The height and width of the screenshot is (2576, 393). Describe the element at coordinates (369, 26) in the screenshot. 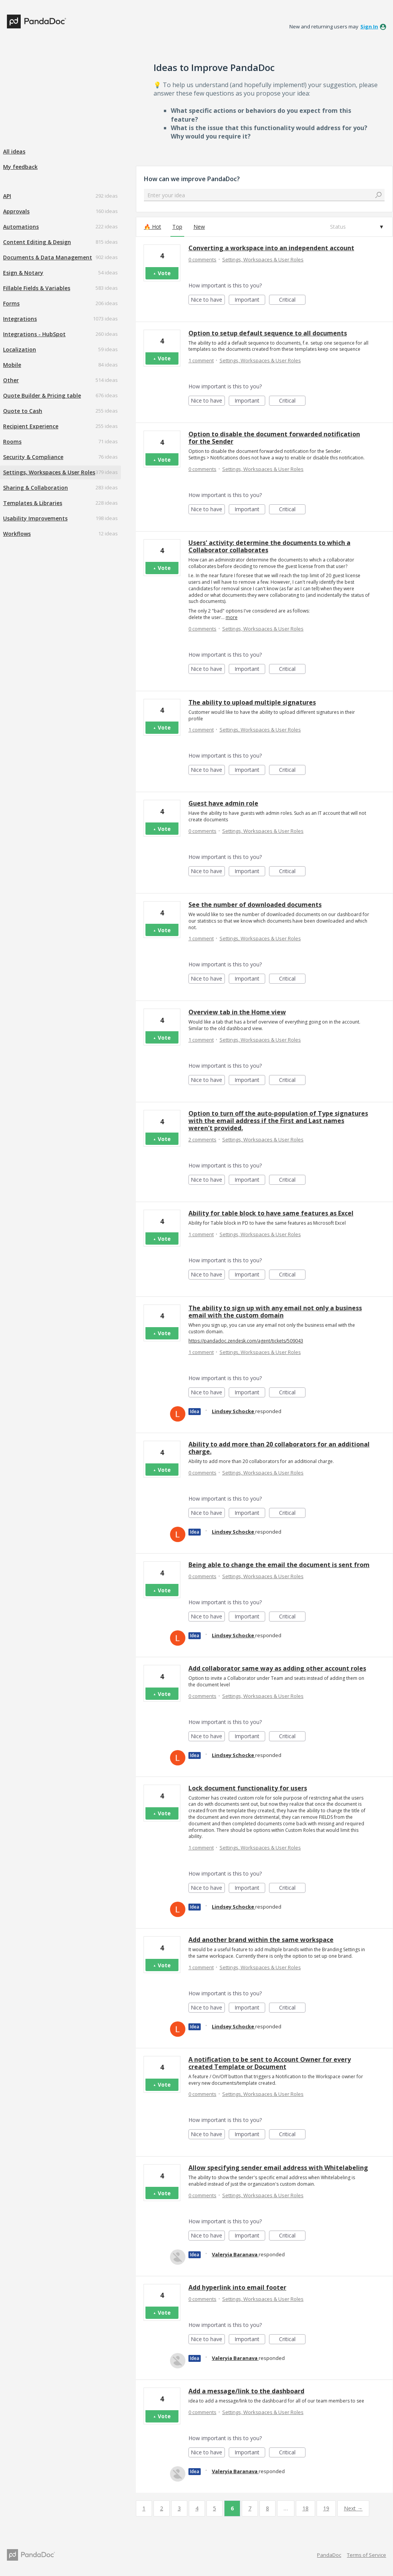

I see `sign in` at that location.